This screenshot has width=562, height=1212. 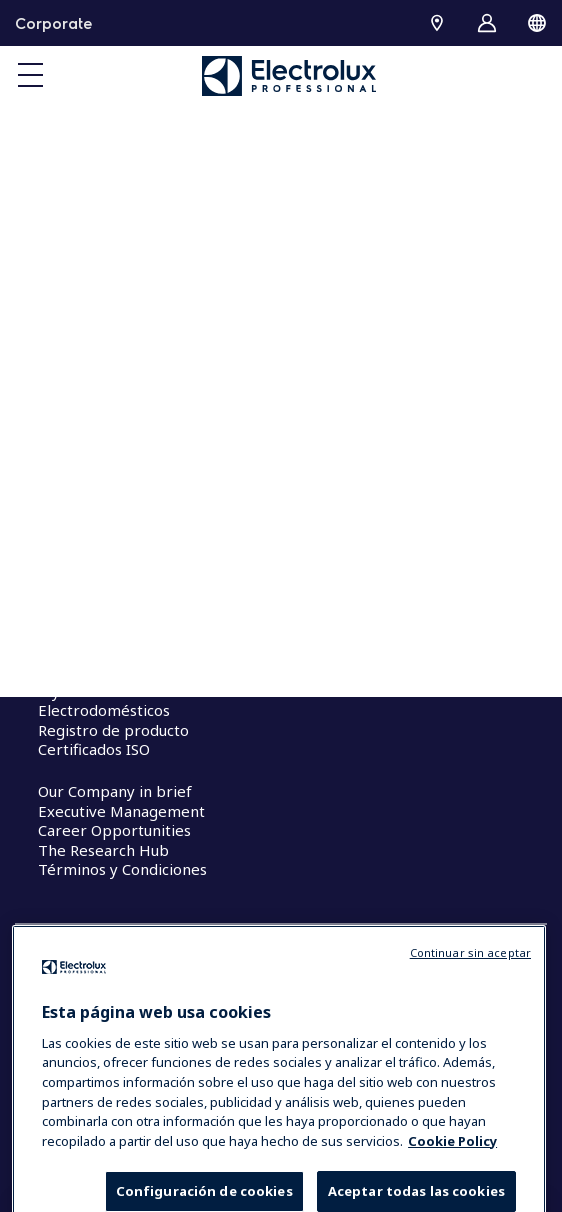 What do you see at coordinates (115, 791) in the screenshot?
I see `Our Company in brief` at bounding box center [115, 791].